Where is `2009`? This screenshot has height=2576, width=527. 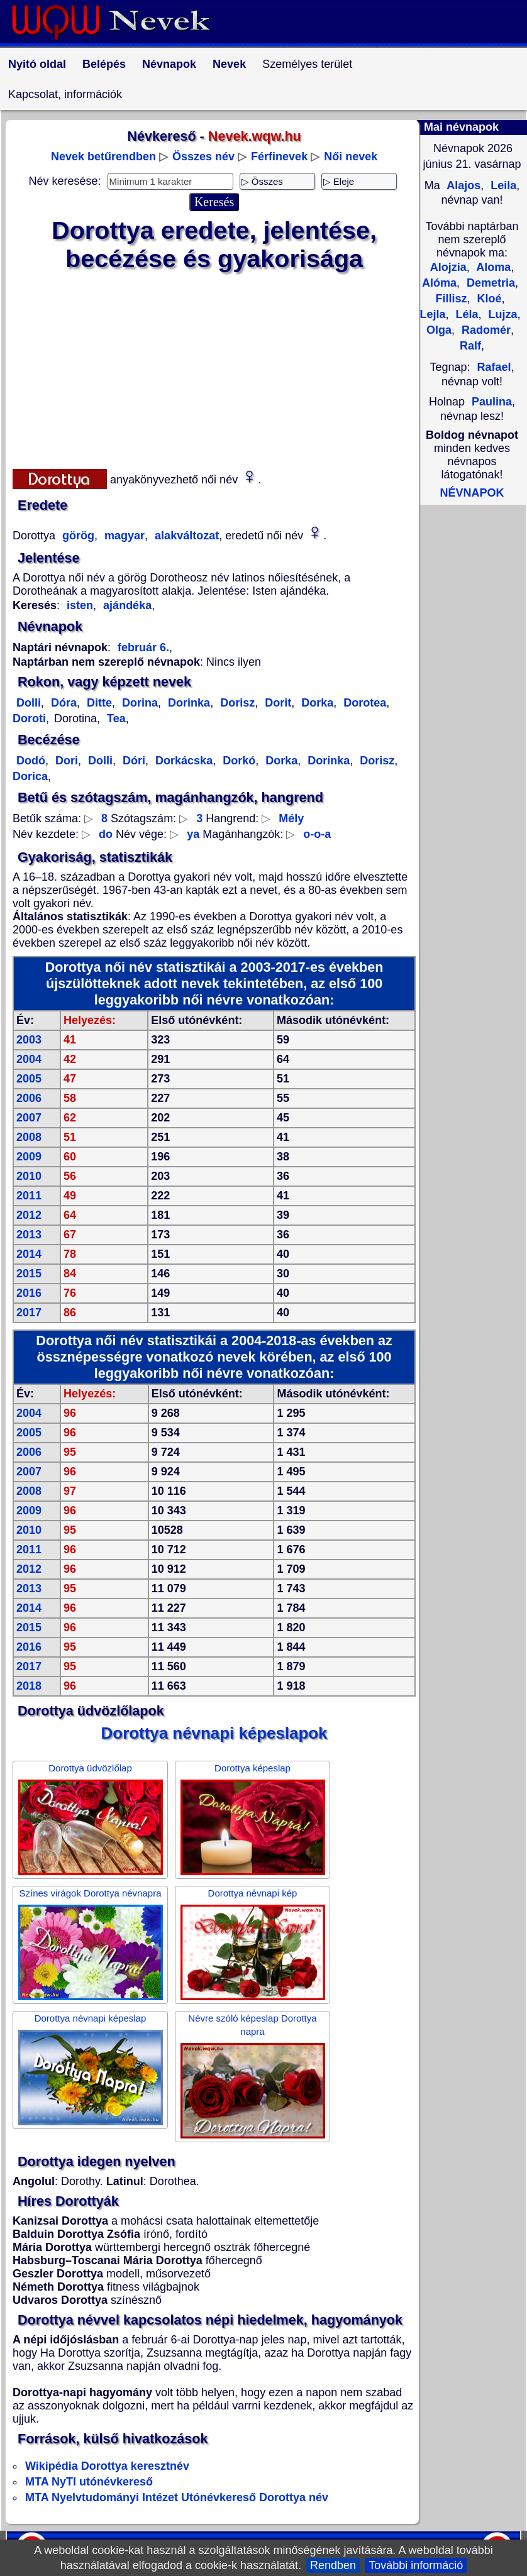 2009 is located at coordinates (29, 1156).